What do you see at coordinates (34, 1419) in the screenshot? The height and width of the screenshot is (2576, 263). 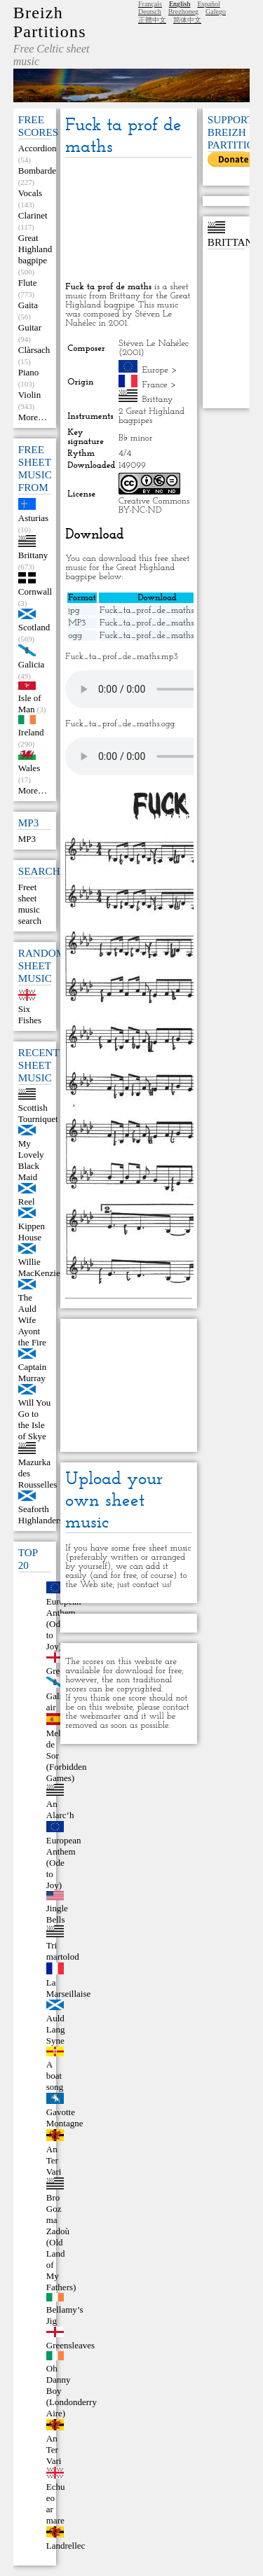 I see `Will You Go to the Isle of Skye` at bounding box center [34, 1419].